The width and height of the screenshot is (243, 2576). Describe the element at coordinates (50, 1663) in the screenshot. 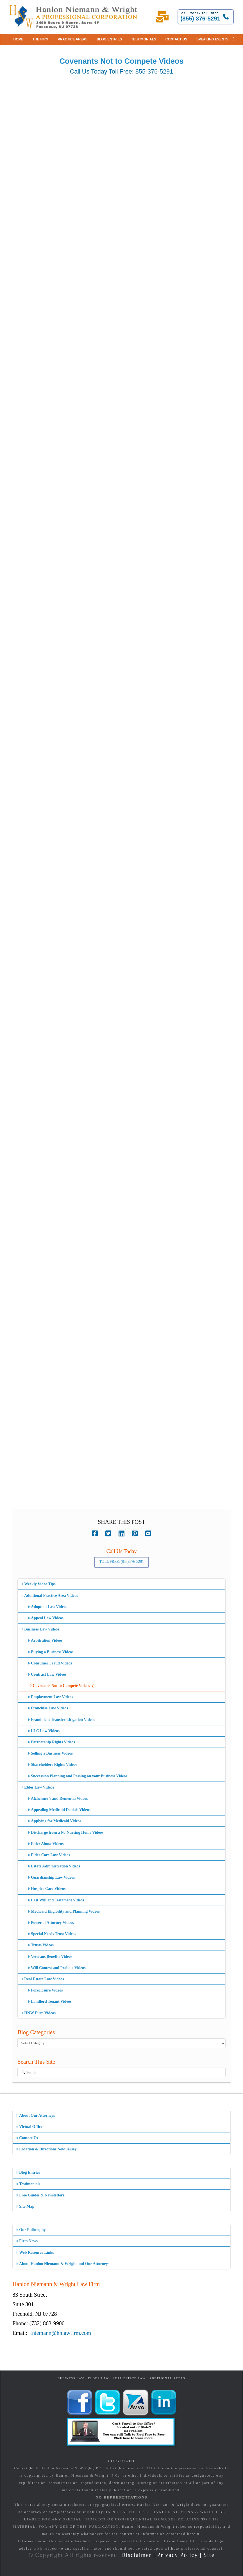

I see `Consumer Fraud Videos` at that location.